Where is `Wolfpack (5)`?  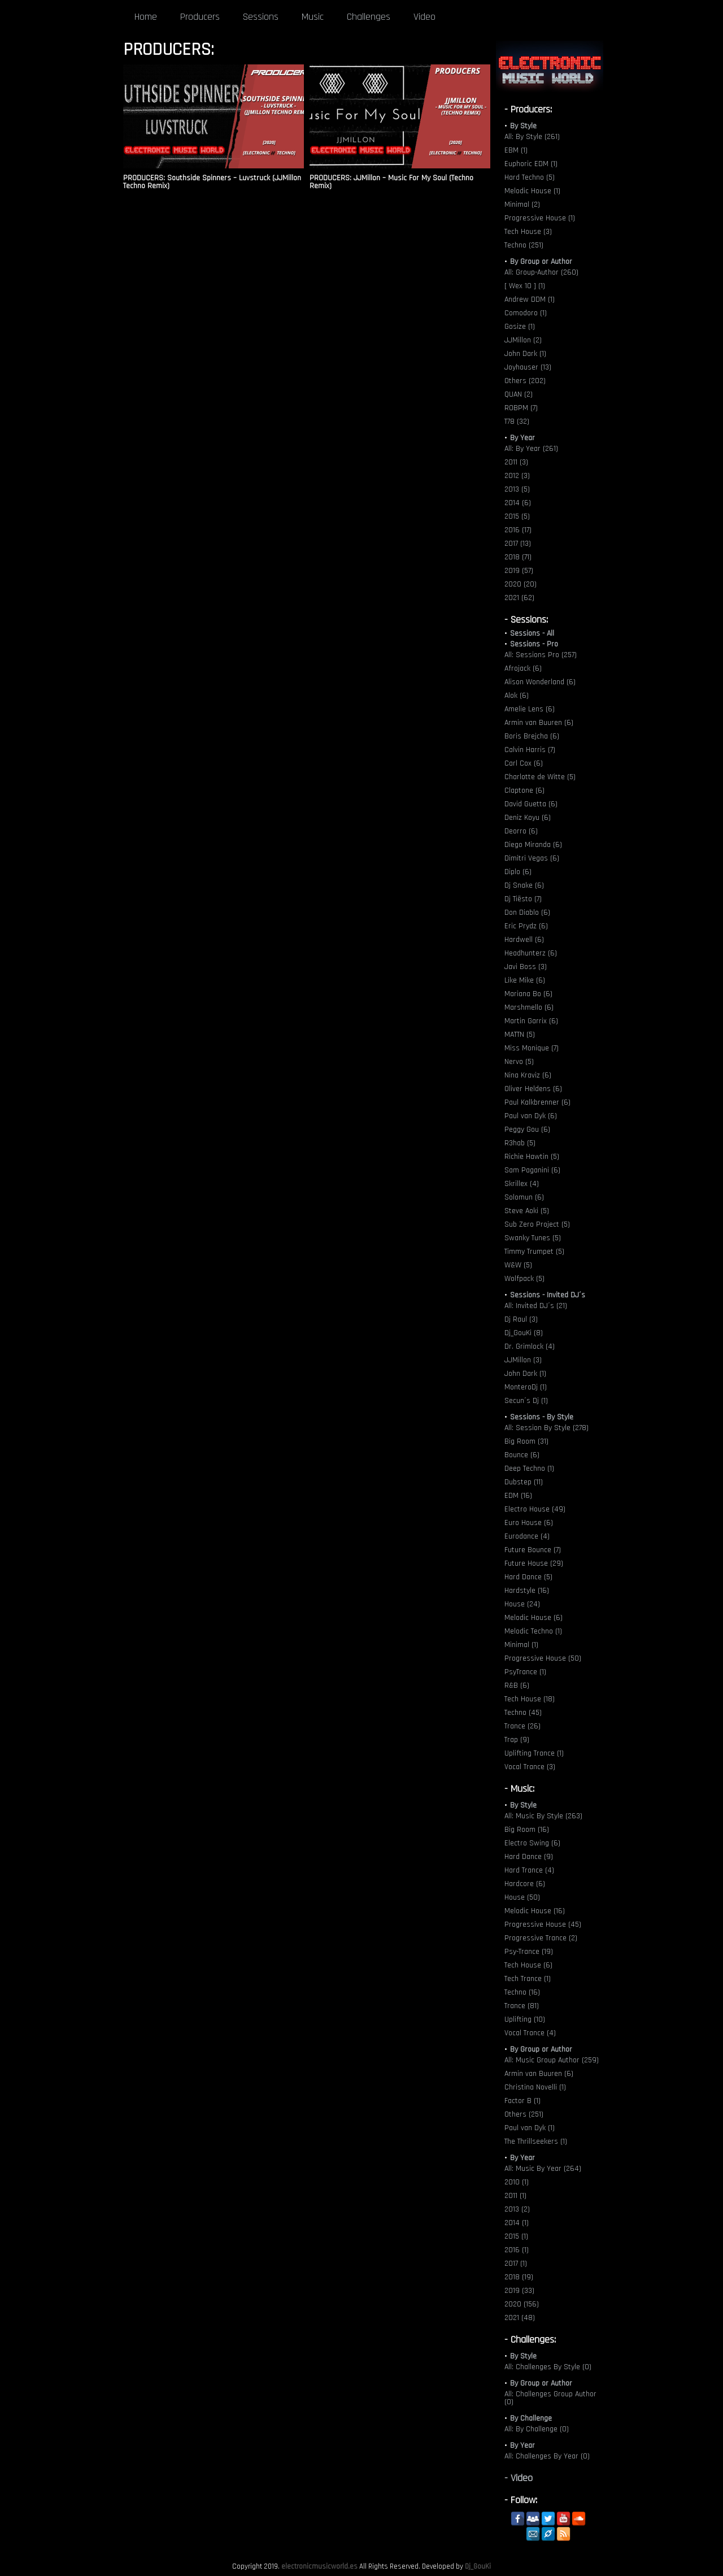 Wolfpack (5) is located at coordinates (524, 1279).